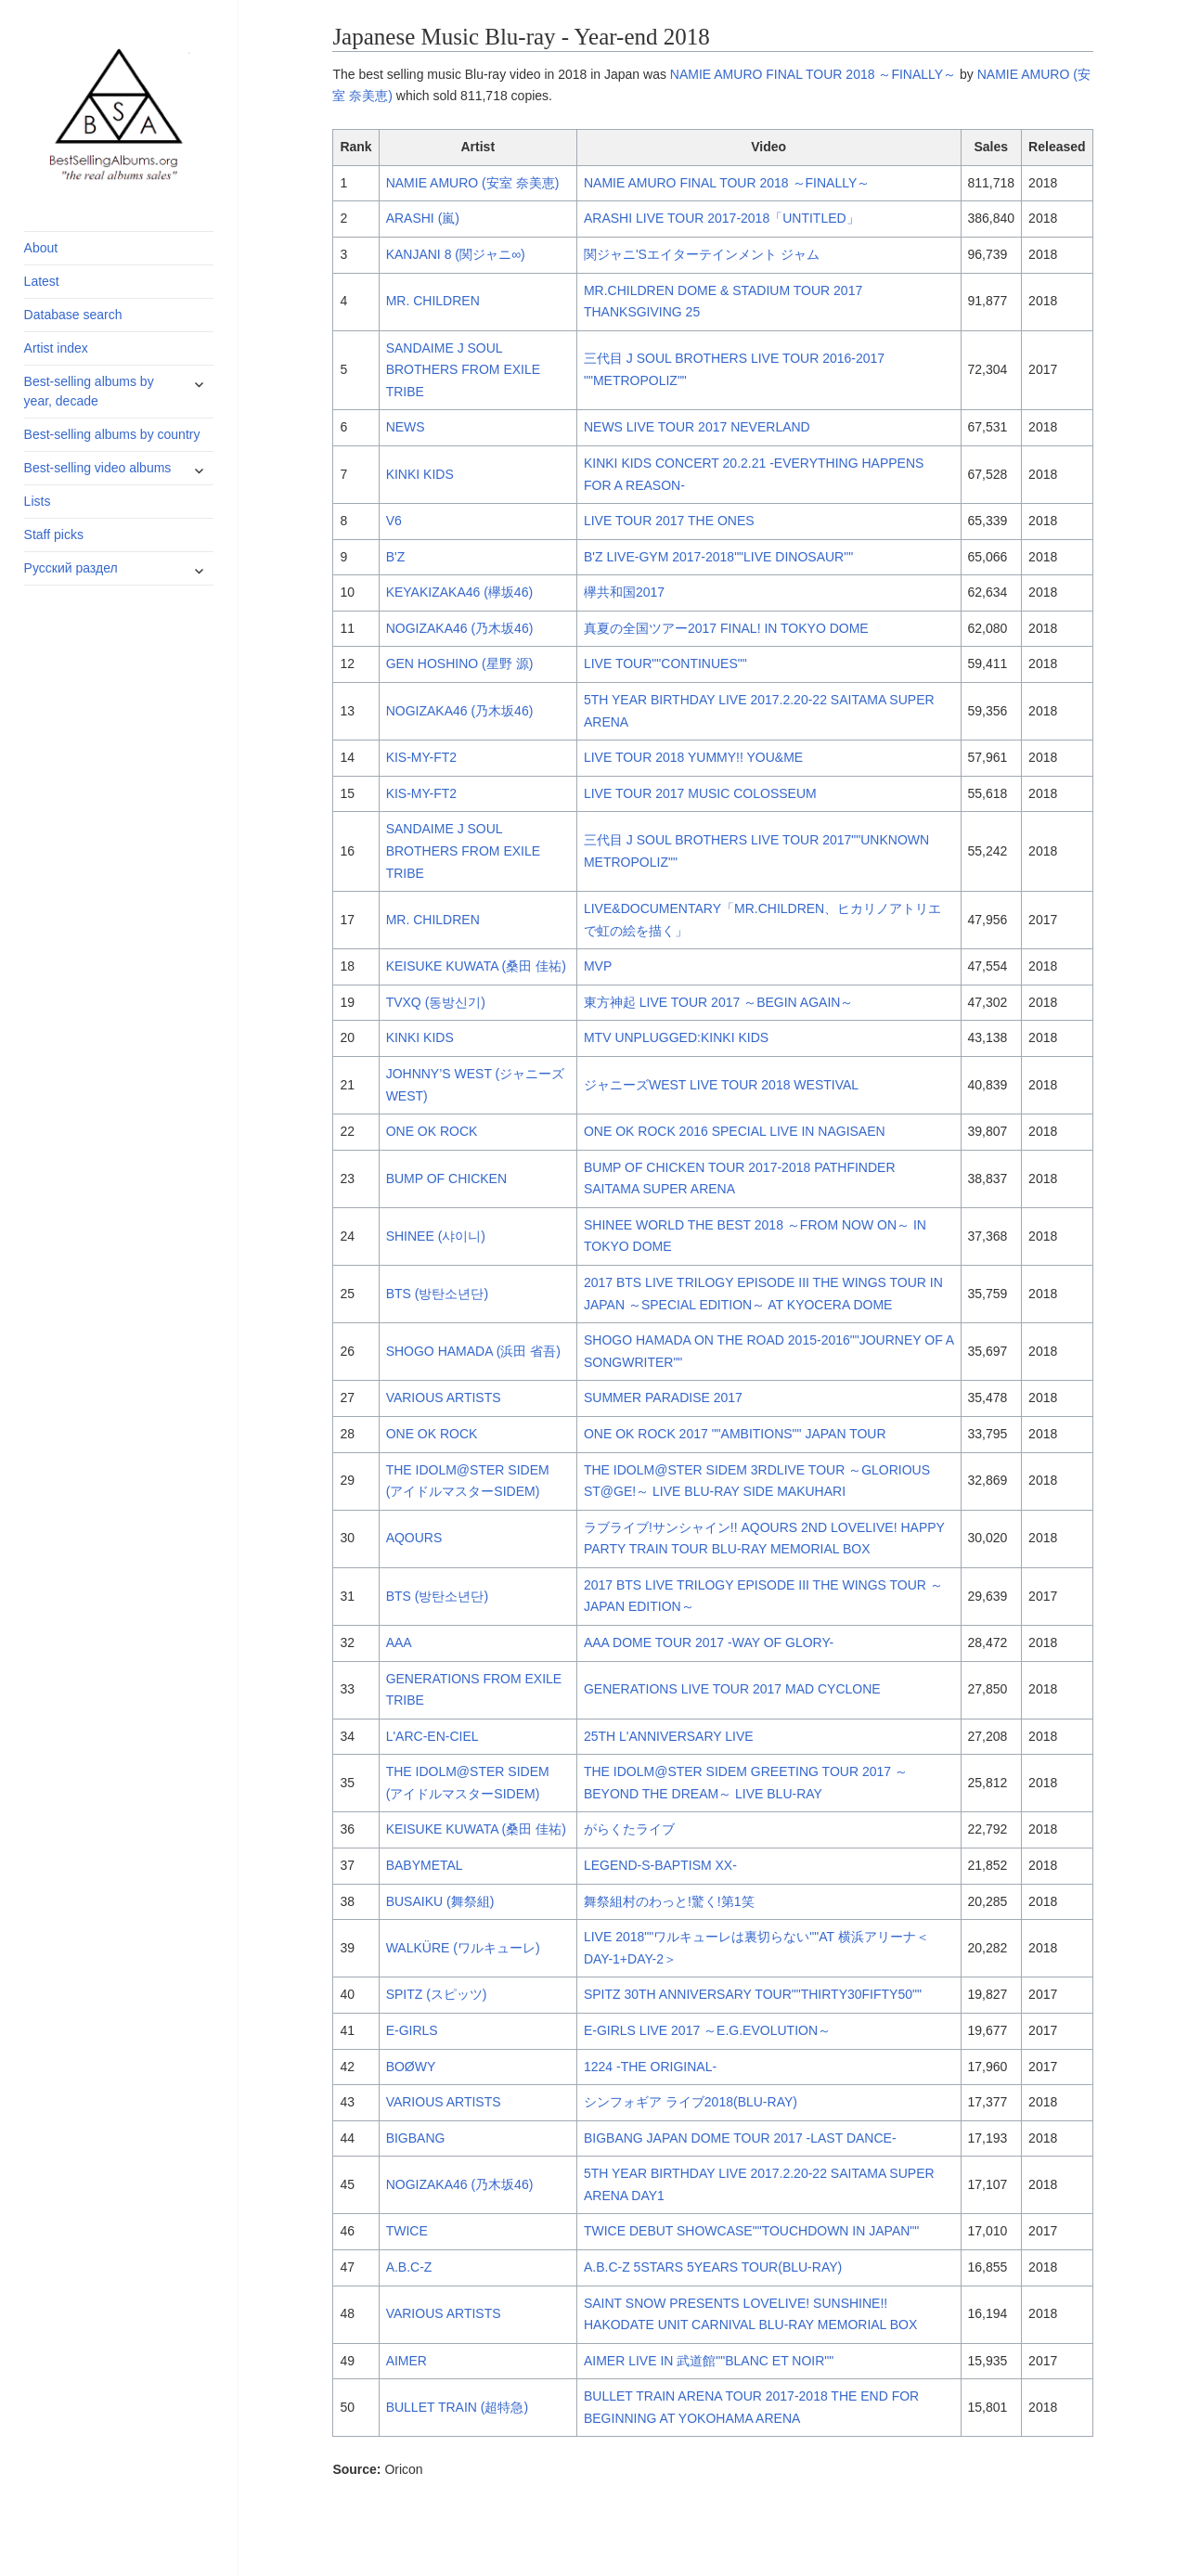 The width and height of the screenshot is (1188, 2576). I want to click on NOGIZAKA46 (乃木坂46), so click(460, 628).